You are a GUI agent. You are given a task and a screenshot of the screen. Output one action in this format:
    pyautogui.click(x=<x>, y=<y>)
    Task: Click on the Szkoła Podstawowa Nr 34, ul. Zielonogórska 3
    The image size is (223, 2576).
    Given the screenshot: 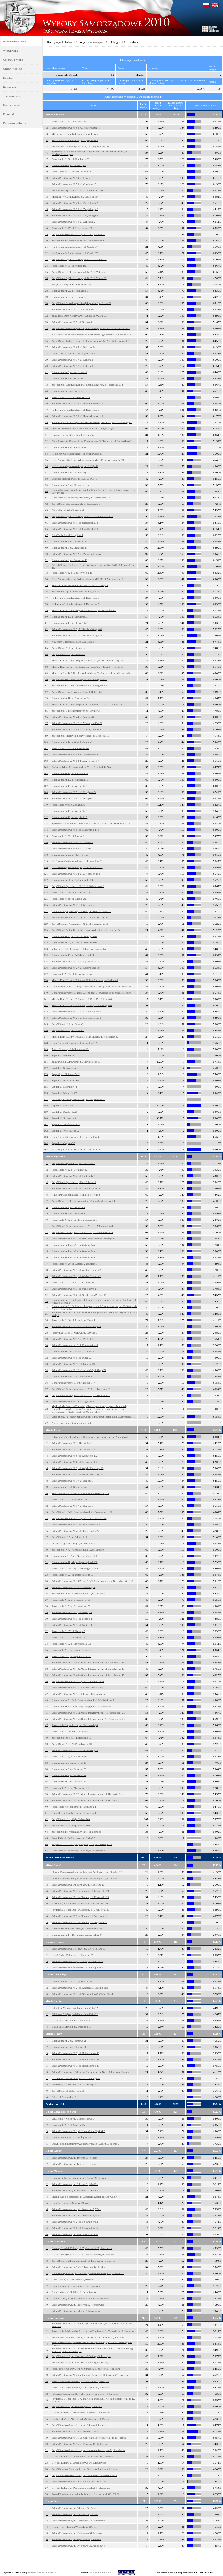 What is the action you would take?
    pyautogui.click(x=76, y=873)
    